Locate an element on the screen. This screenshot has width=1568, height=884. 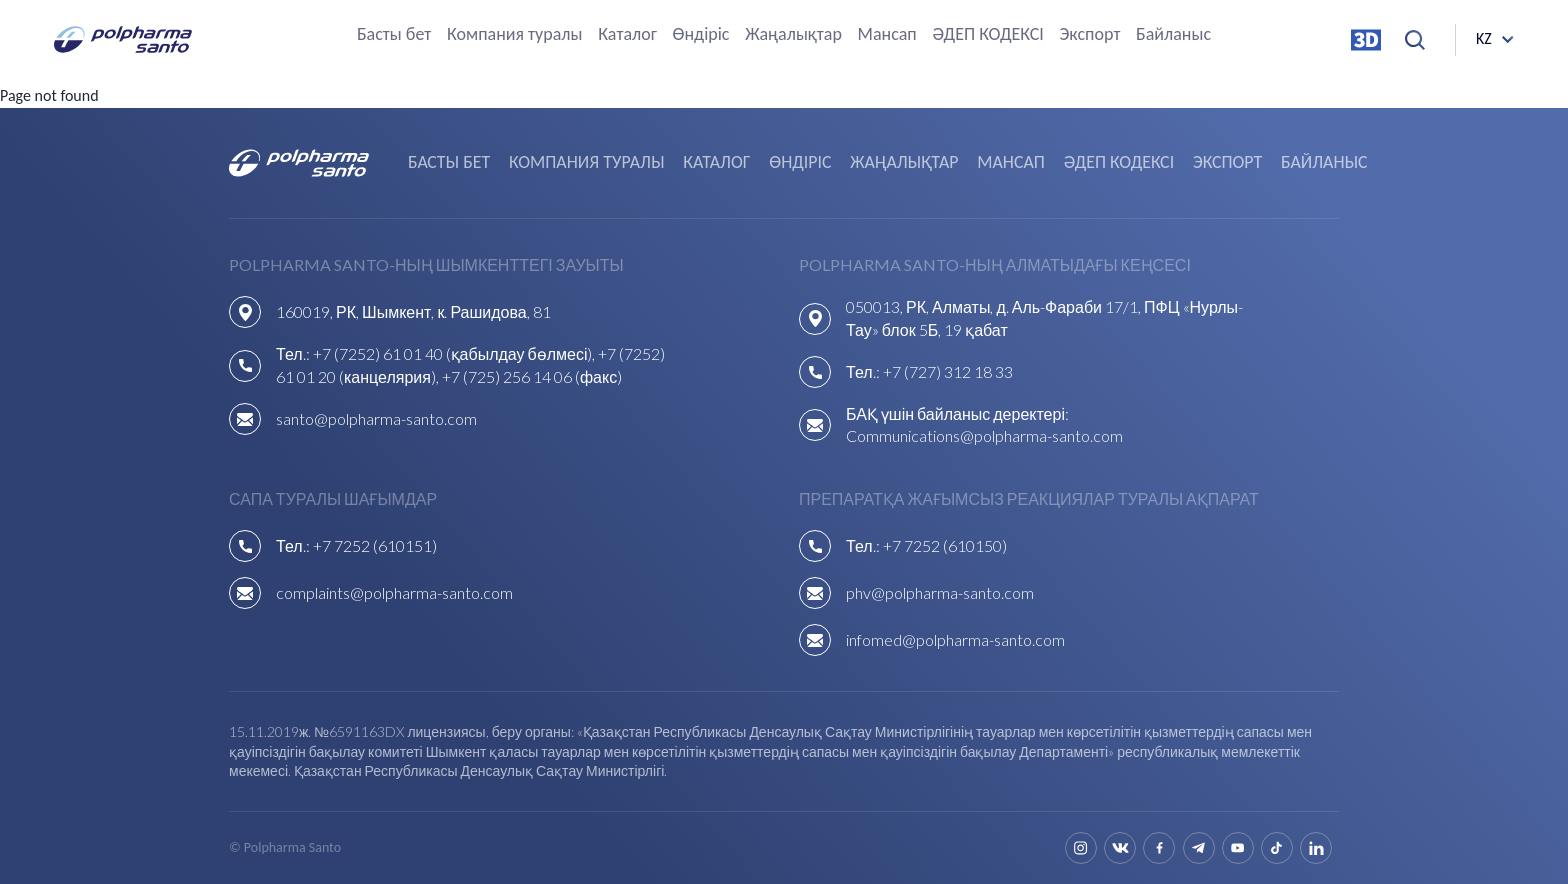
phv@polpharma-santo.com is located at coordinates (940, 592).